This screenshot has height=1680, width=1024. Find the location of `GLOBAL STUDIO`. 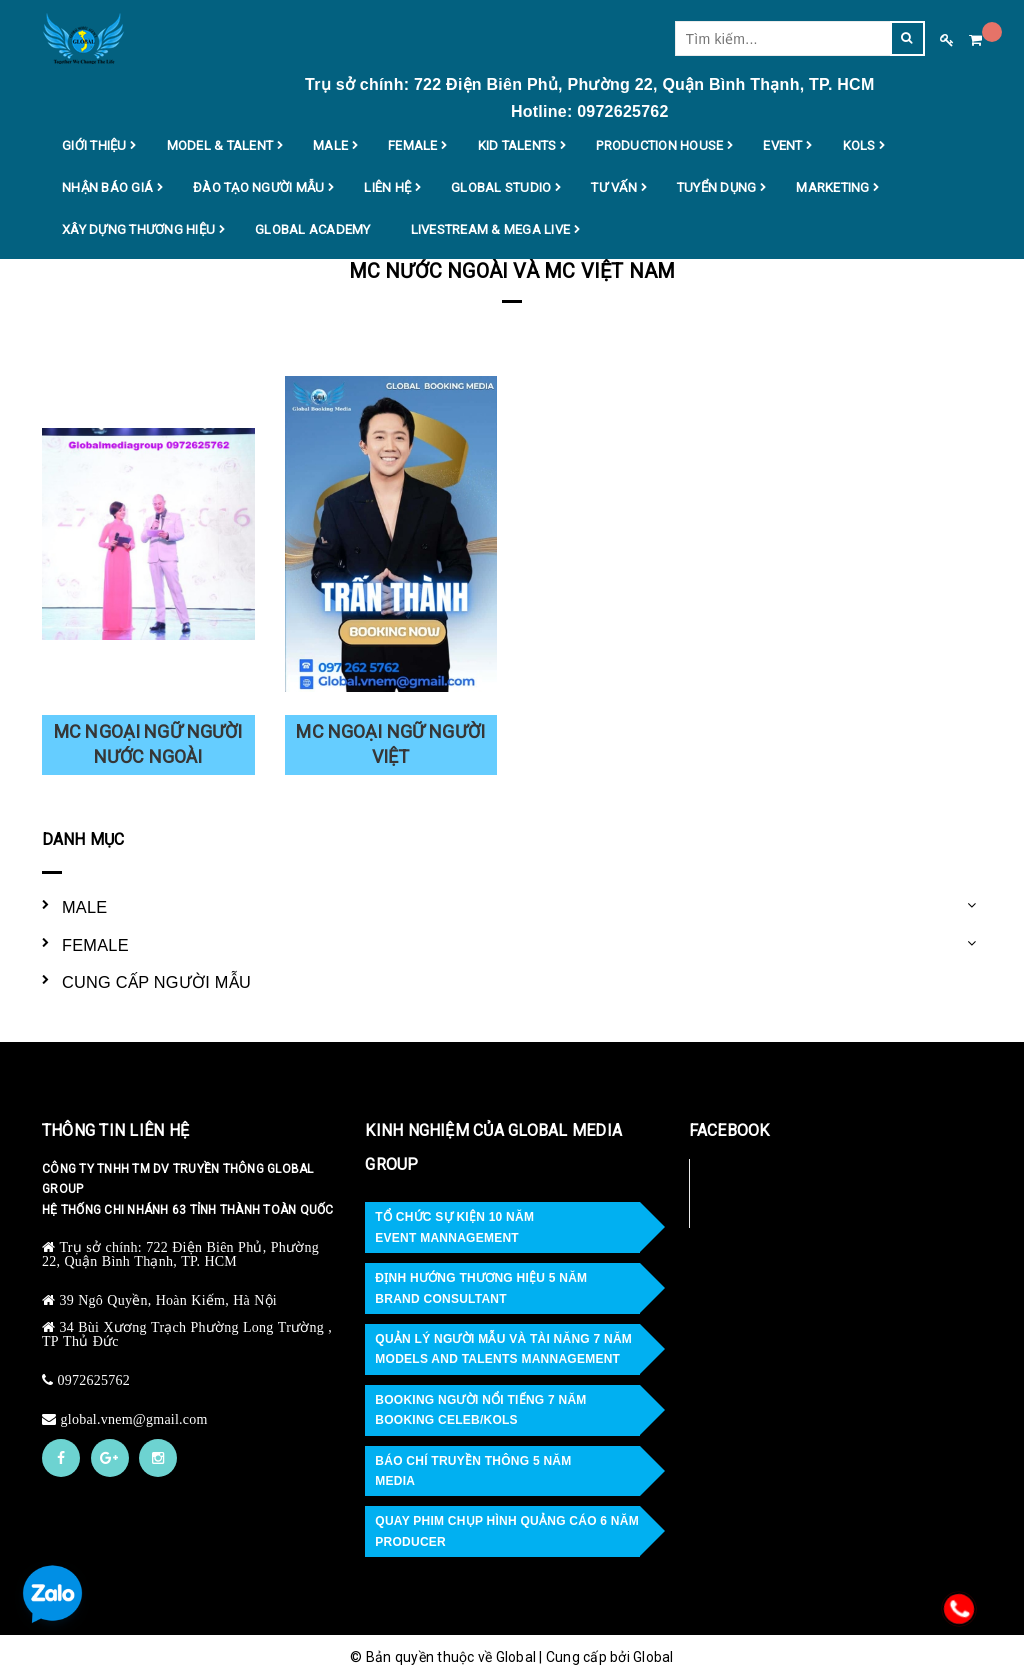

GLOBAL STUDIO is located at coordinates (501, 188).